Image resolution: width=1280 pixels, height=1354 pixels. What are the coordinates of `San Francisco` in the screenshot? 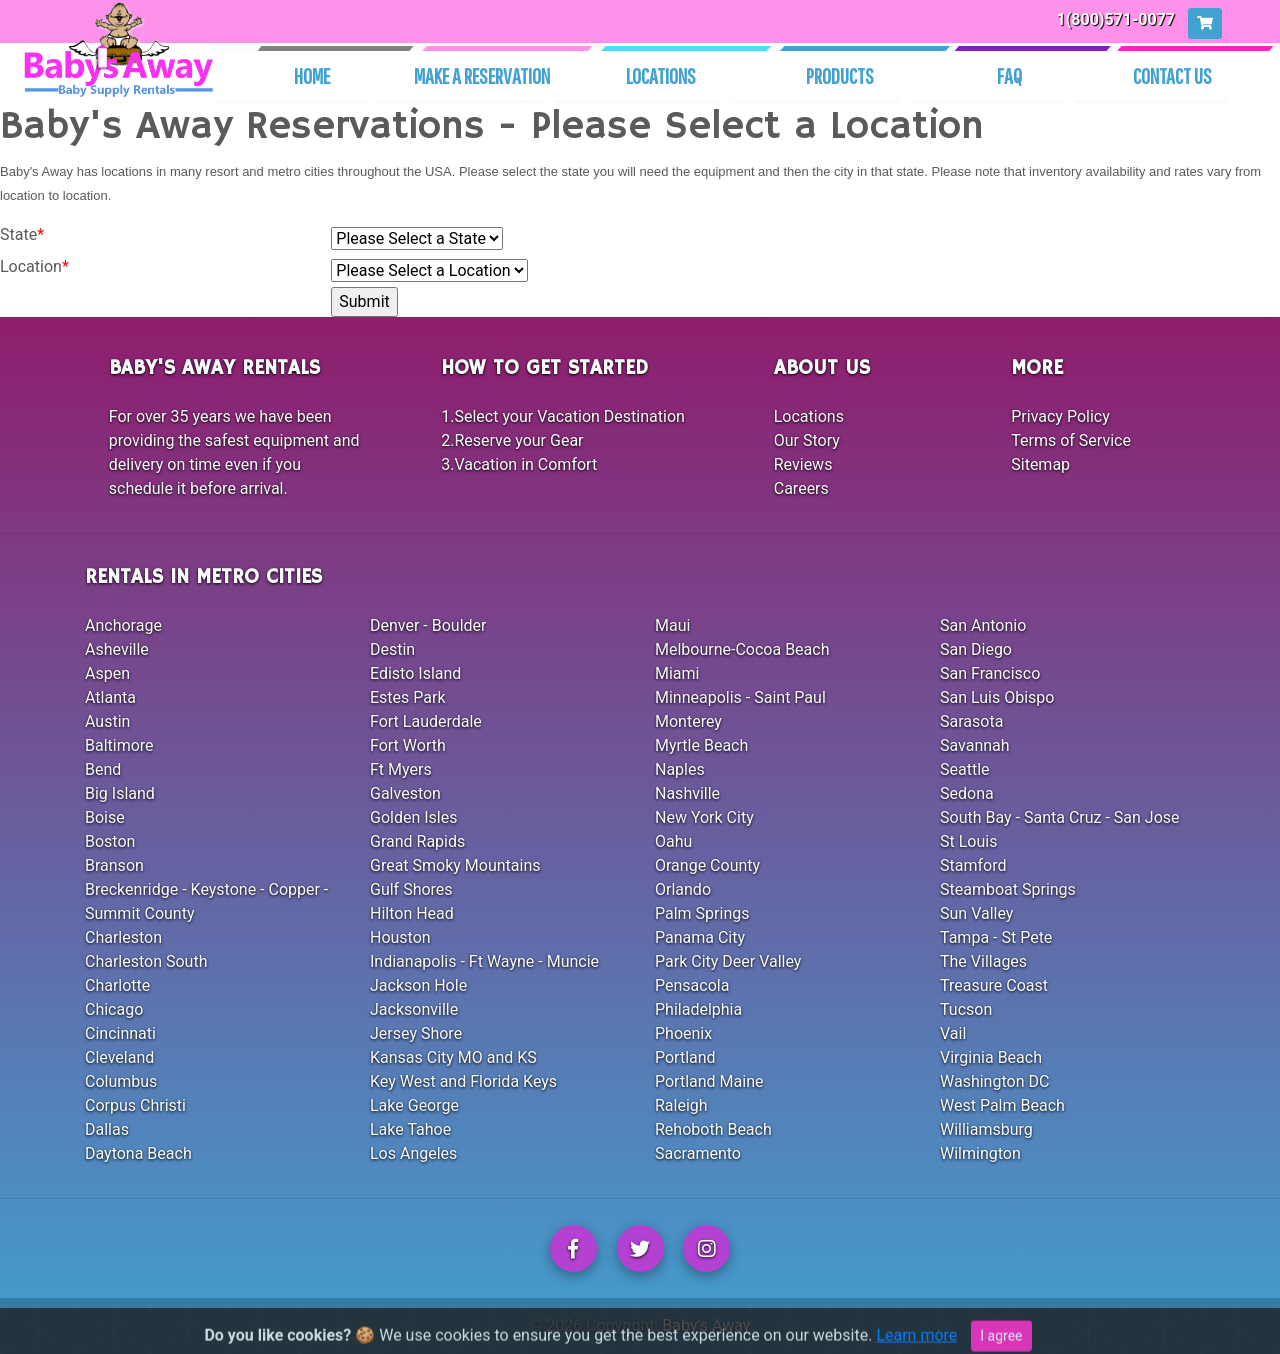 It's located at (990, 673).